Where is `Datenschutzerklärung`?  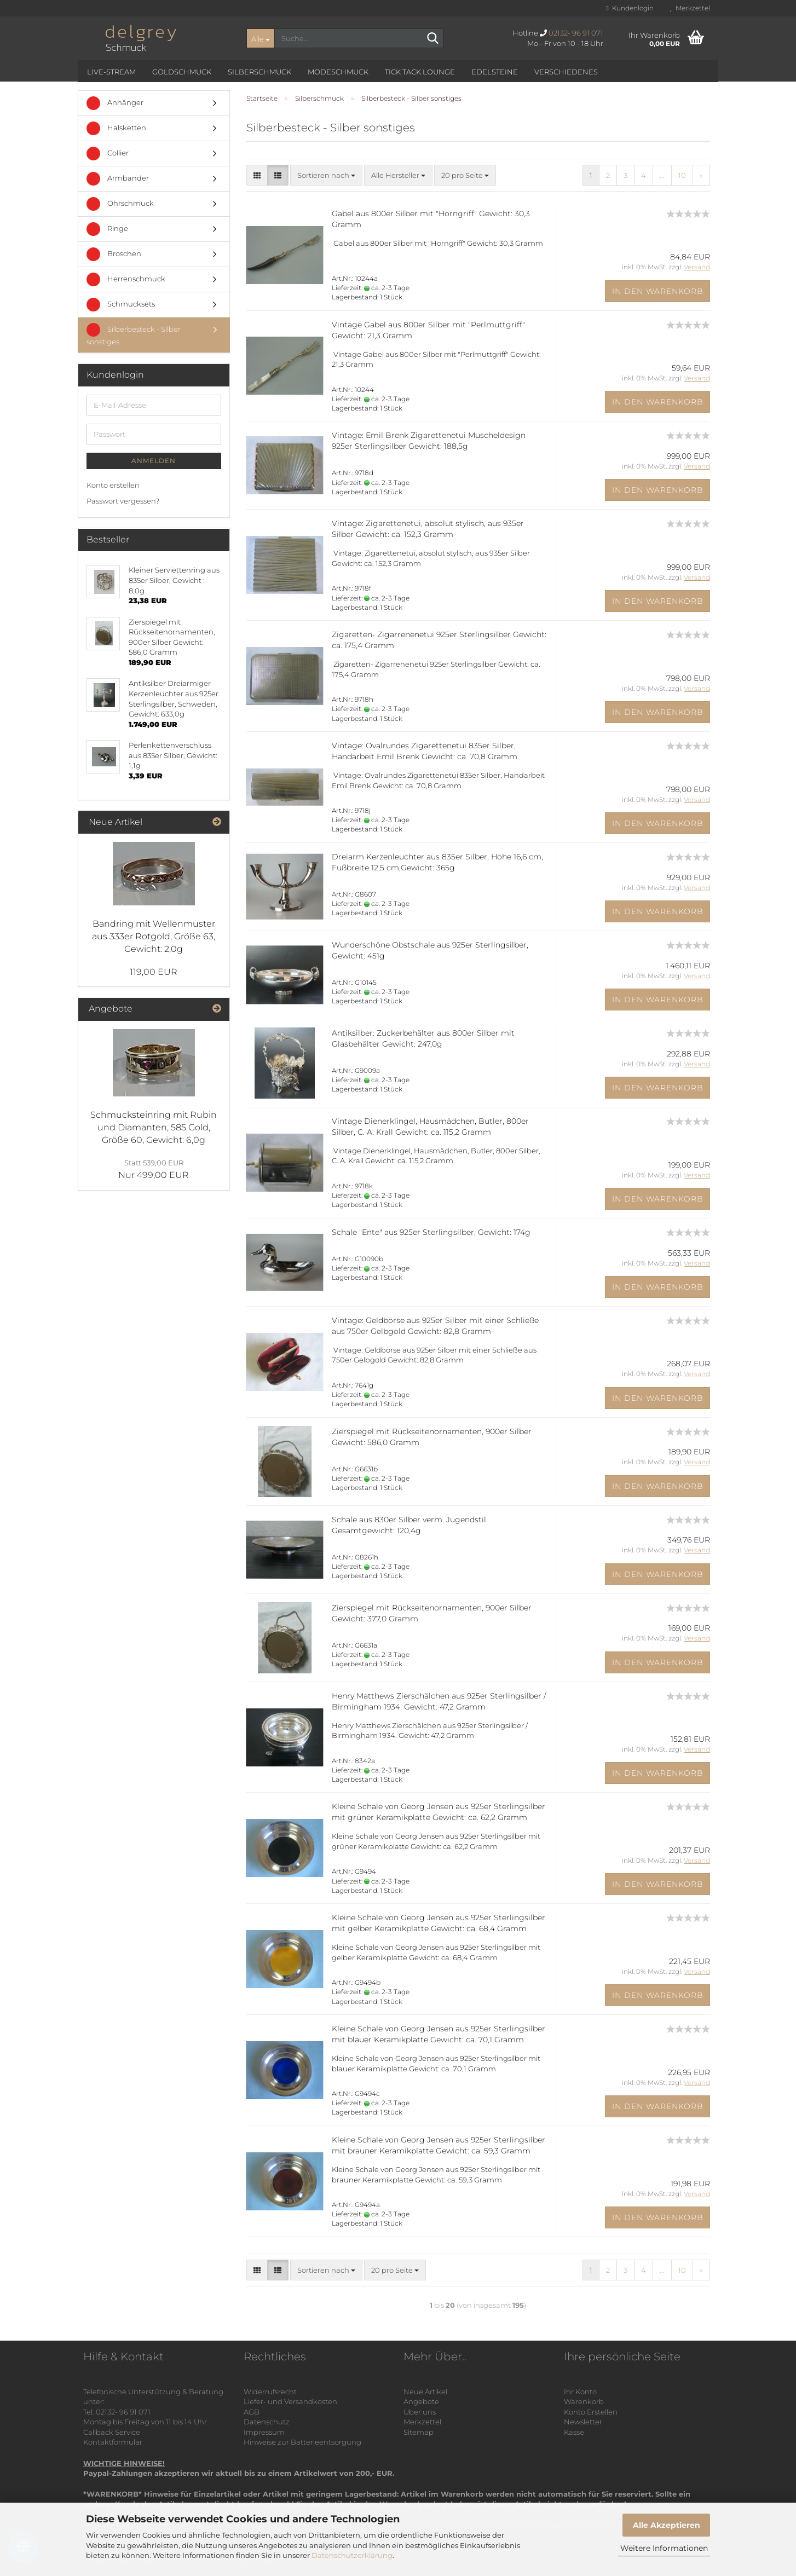 Datenschutzerklärung is located at coordinates (352, 2555).